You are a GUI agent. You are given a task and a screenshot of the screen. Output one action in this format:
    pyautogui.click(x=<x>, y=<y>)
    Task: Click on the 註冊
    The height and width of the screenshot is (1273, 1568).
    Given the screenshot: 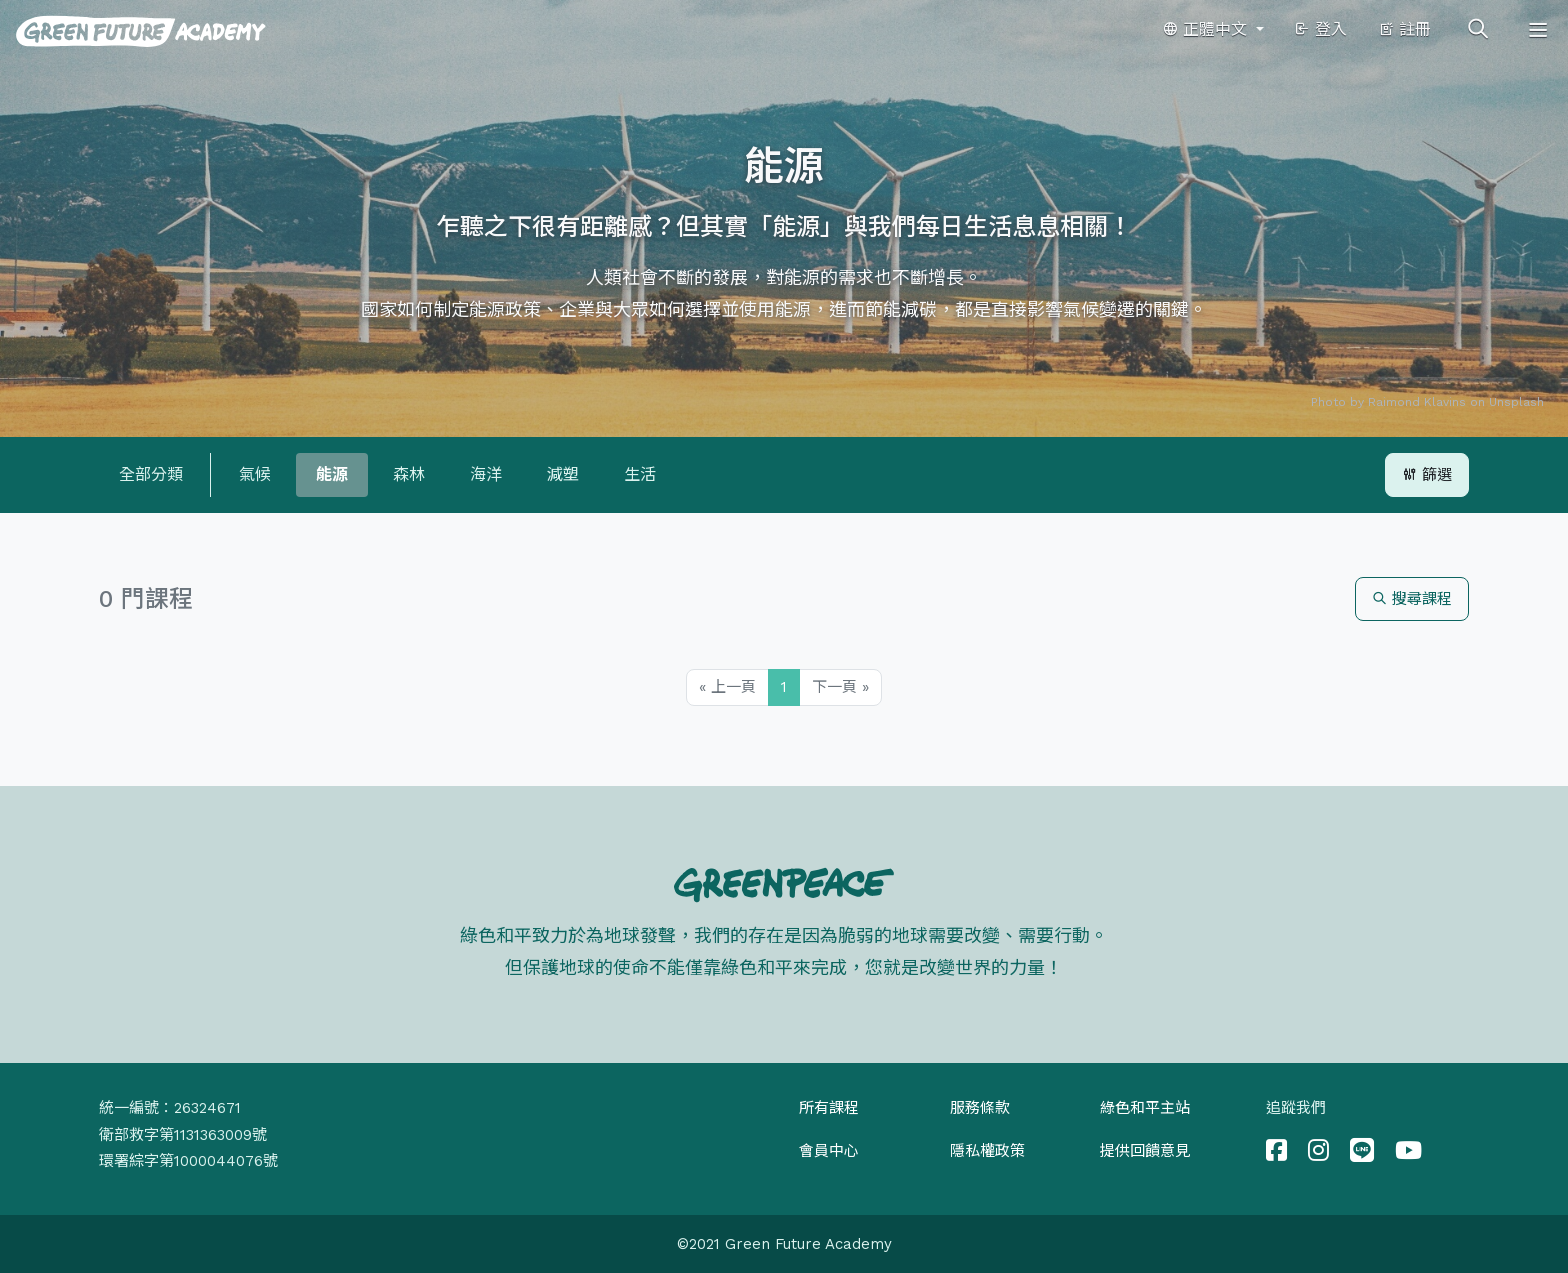 What is the action you would take?
    pyautogui.click(x=1404, y=29)
    